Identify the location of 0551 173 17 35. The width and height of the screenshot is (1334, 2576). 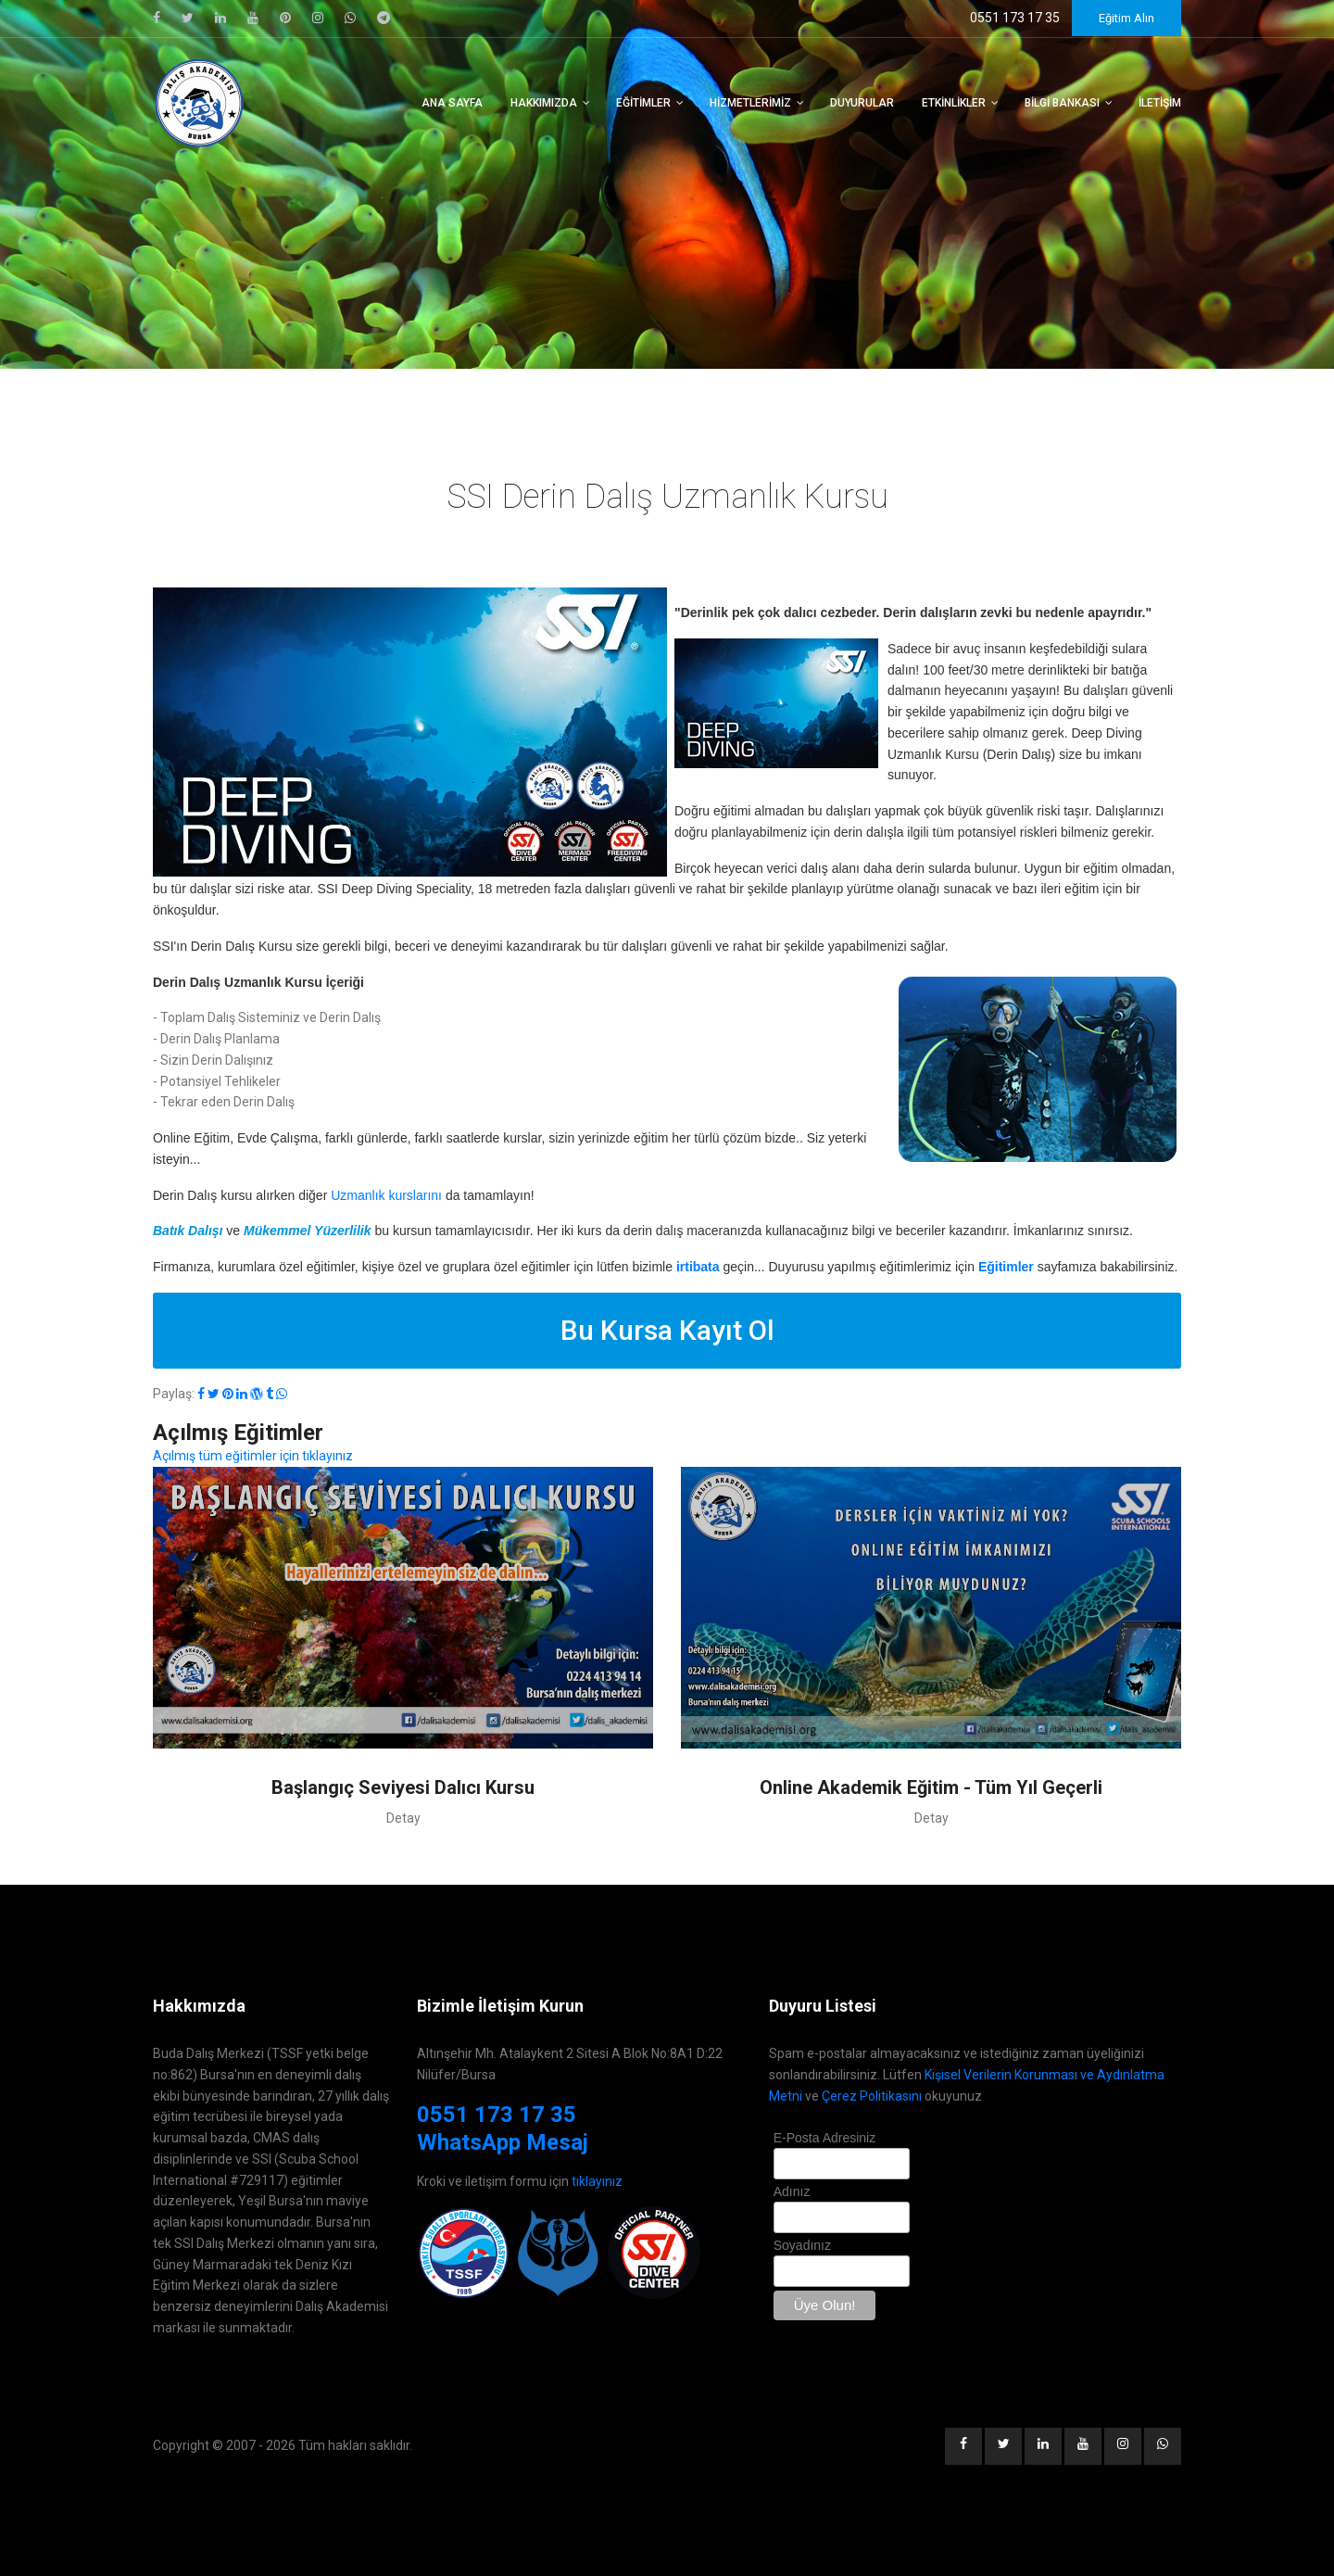
(496, 2115).